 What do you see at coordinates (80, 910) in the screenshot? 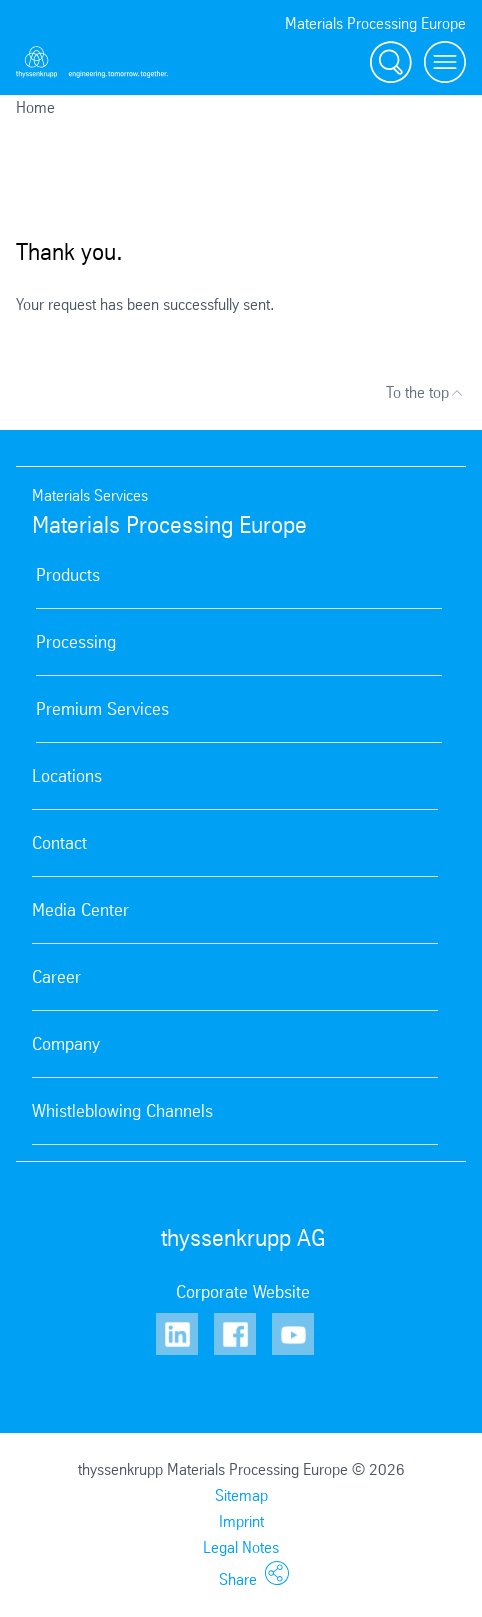
I see `Media Center` at bounding box center [80, 910].